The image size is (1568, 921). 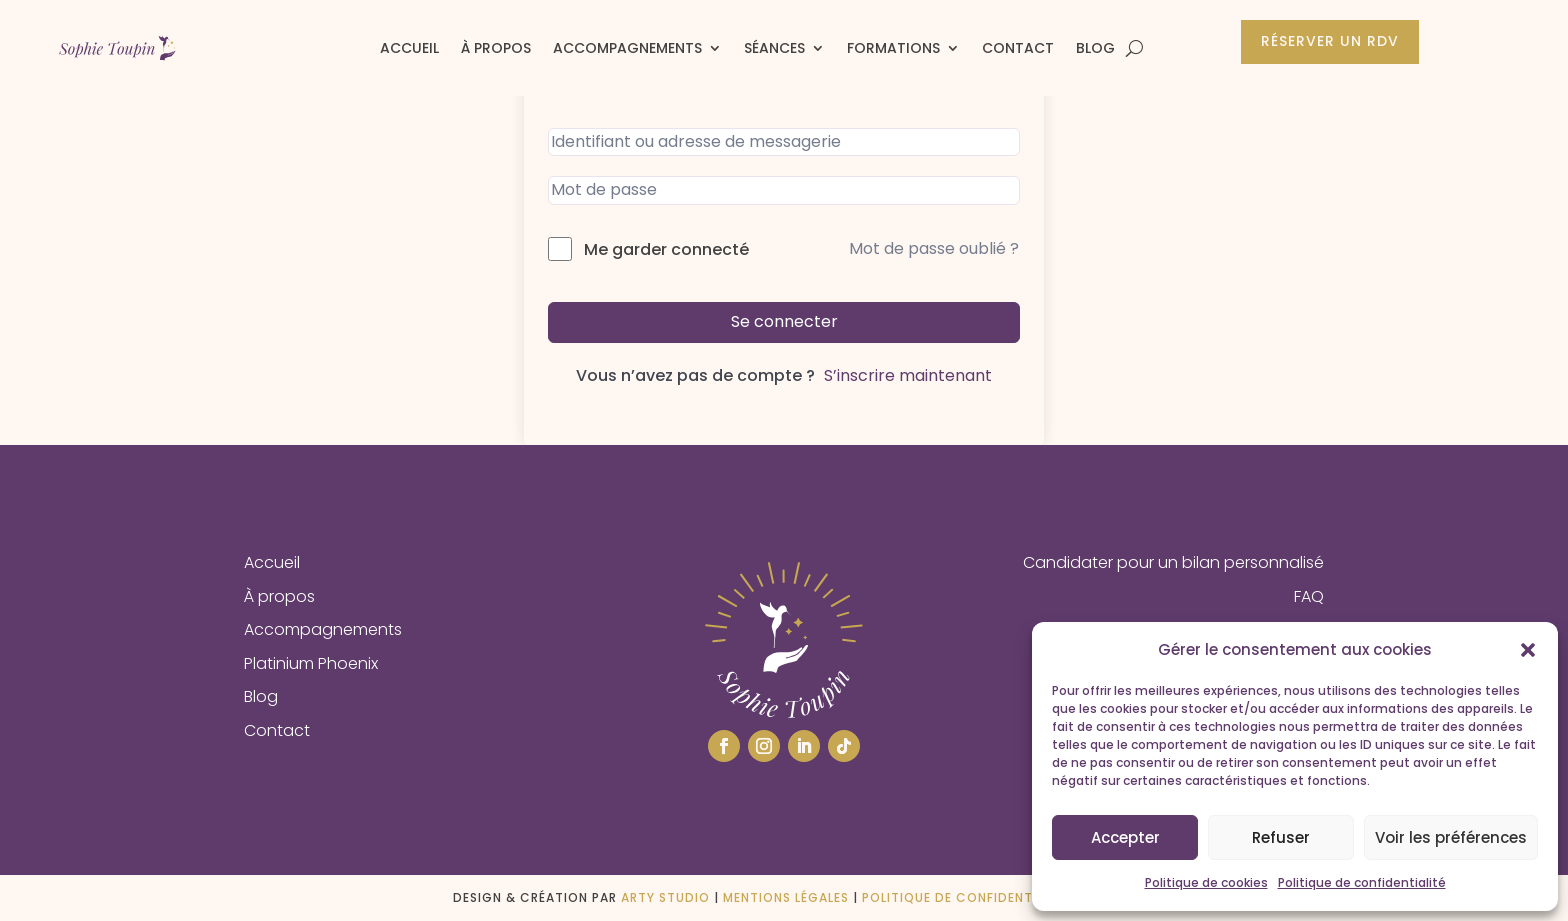 I want to click on FAQ, so click(x=1309, y=596).